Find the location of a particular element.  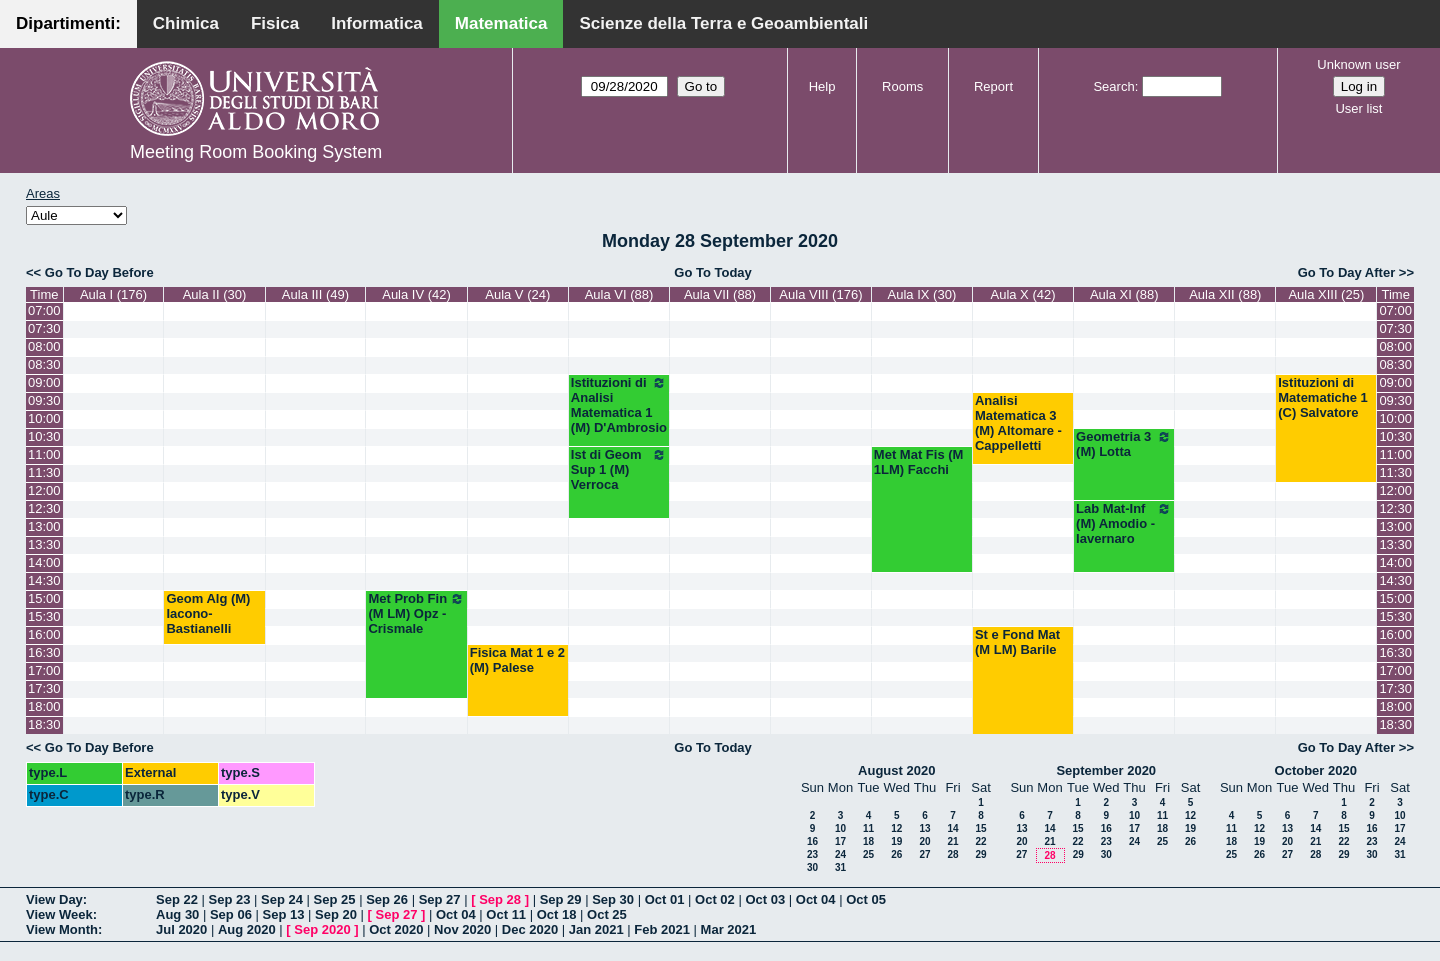

Aula XIII (25) is located at coordinates (1326, 294).